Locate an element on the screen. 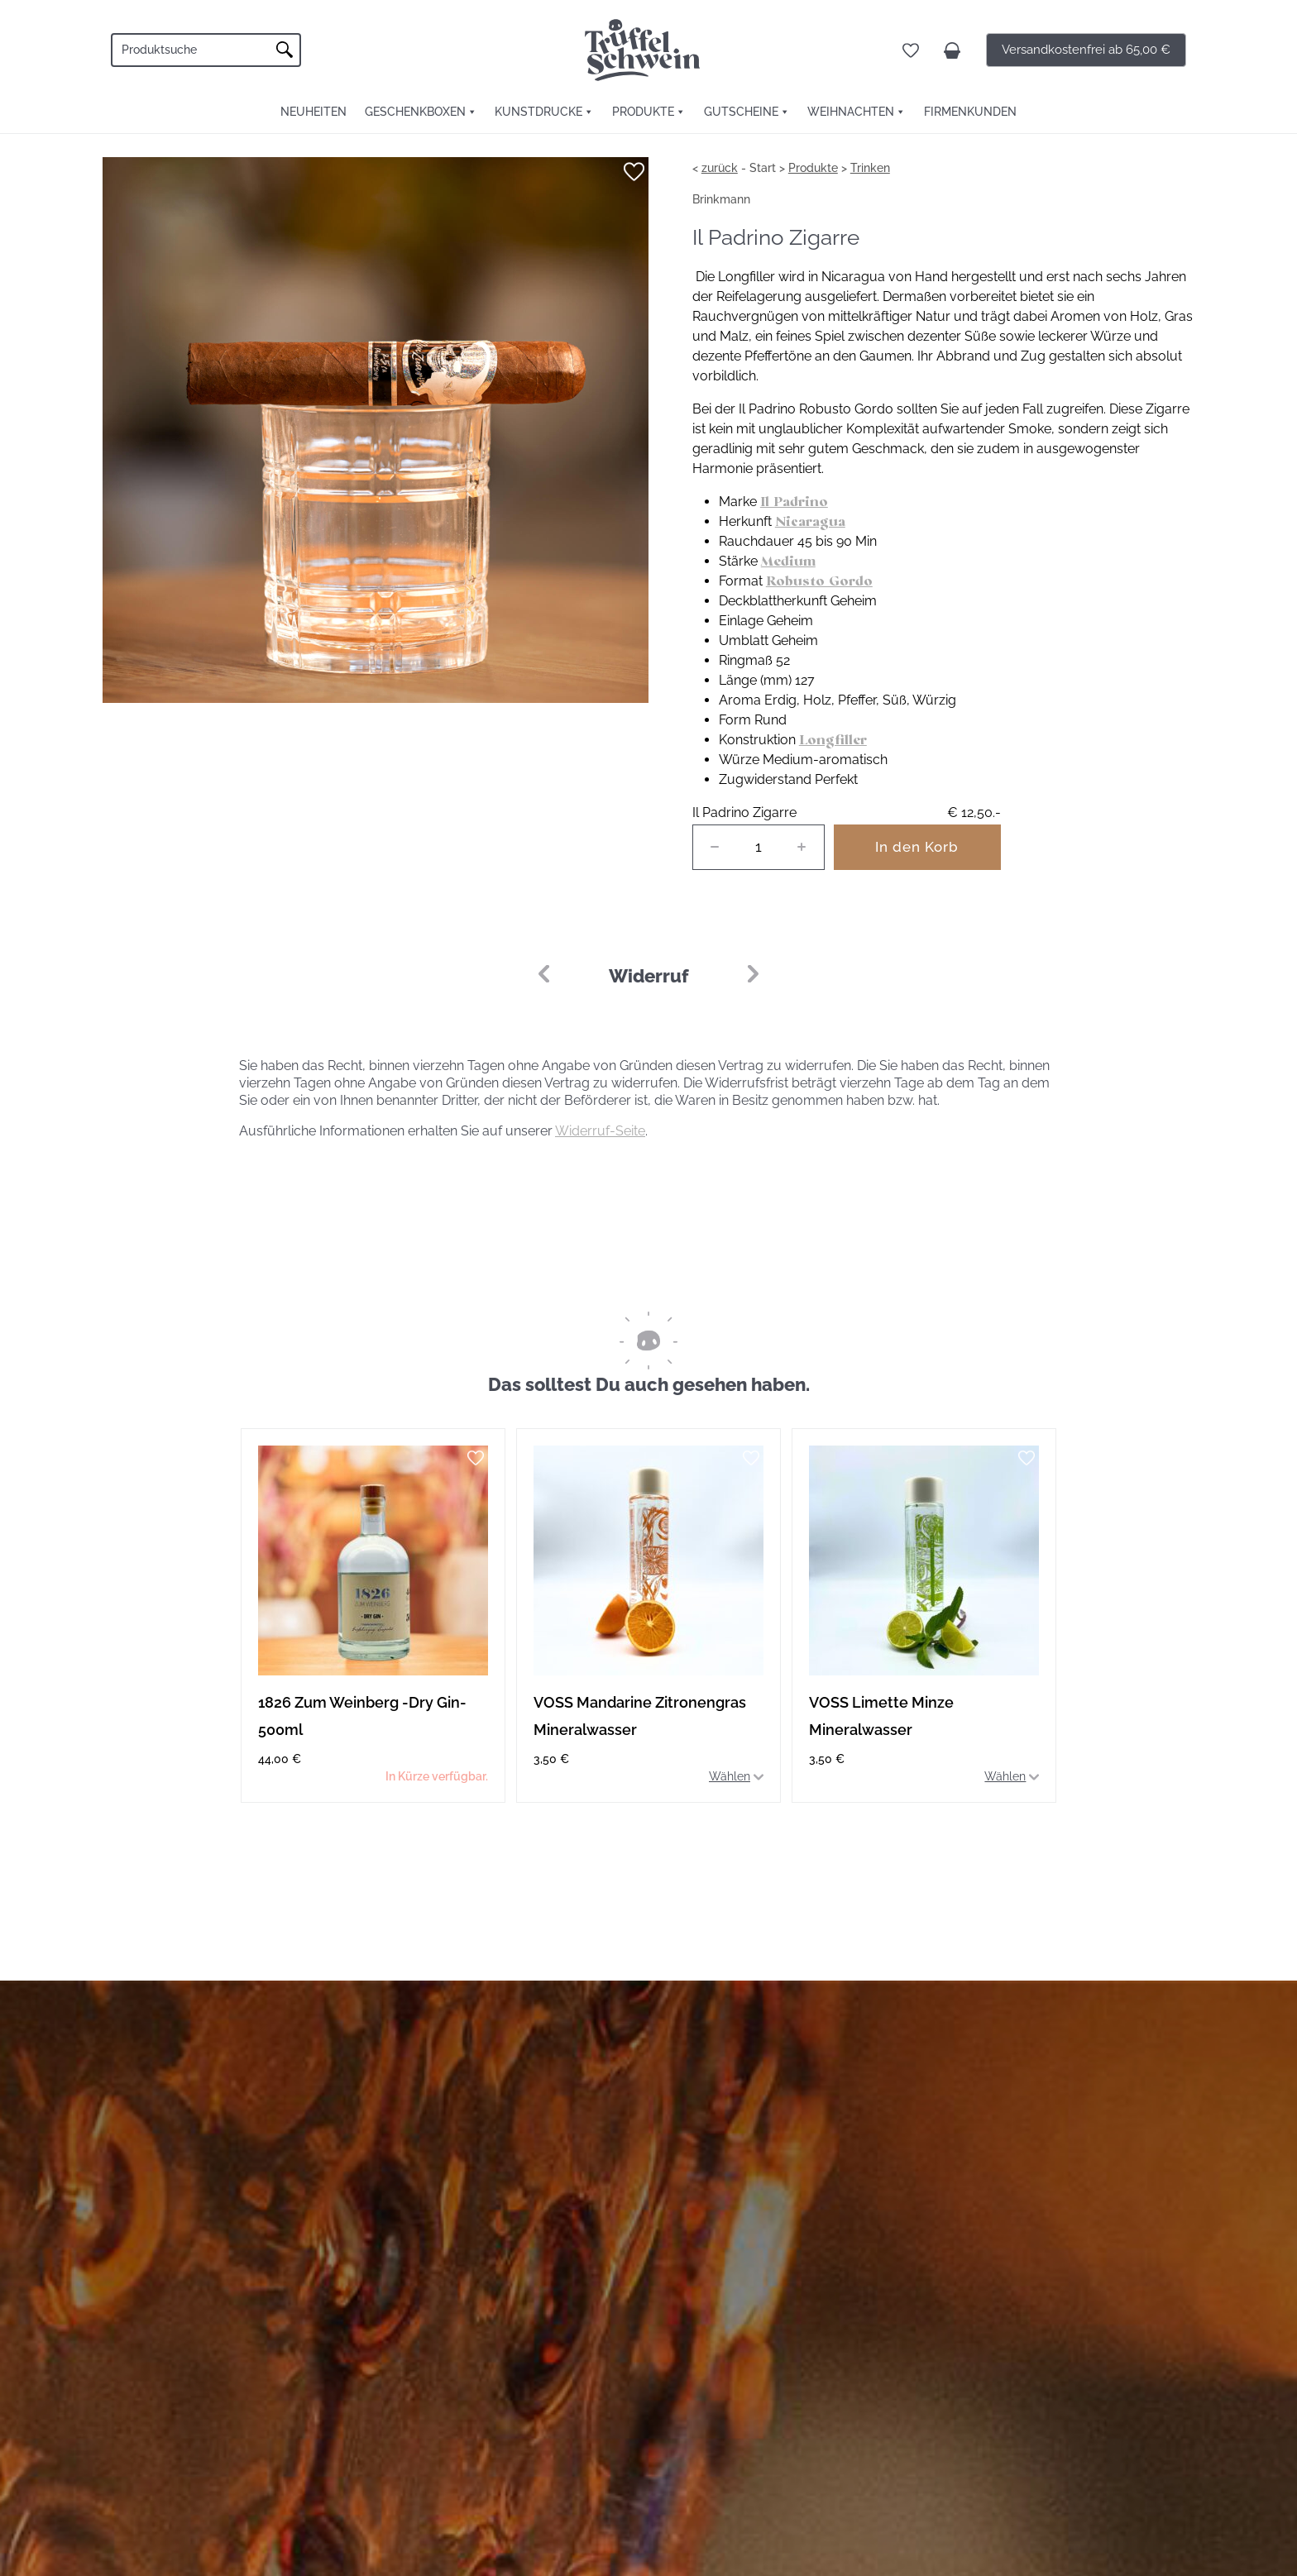 This screenshot has width=1297, height=2576. Nicaragua is located at coordinates (810, 521).